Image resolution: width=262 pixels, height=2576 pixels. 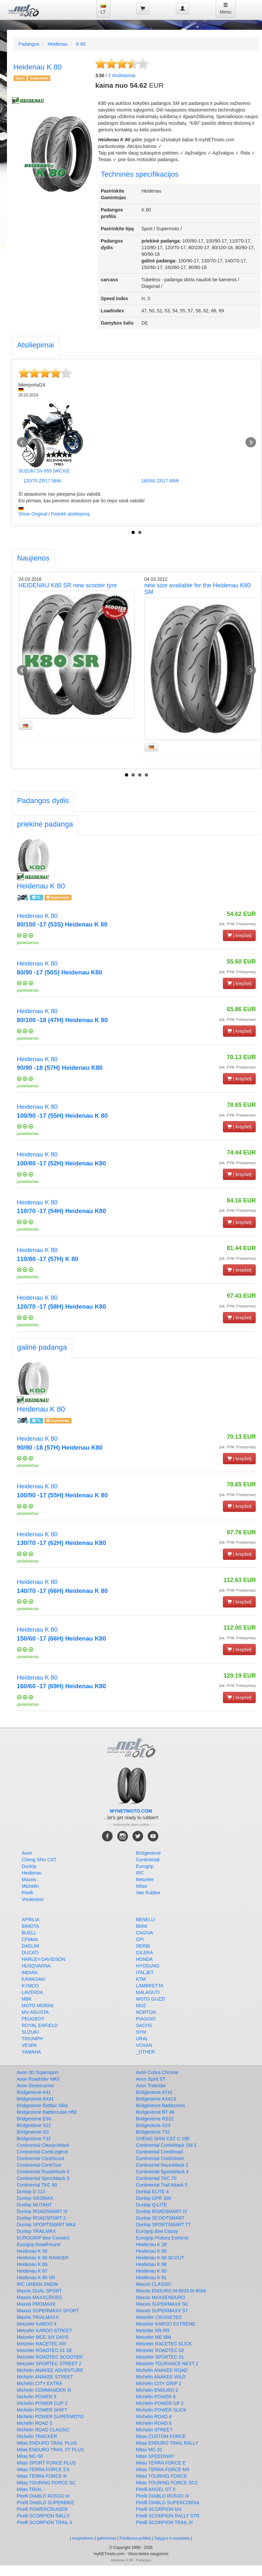 What do you see at coordinates (160, 2218) in the screenshot?
I see `Dunlop SCOOTSMART` at bounding box center [160, 2218].